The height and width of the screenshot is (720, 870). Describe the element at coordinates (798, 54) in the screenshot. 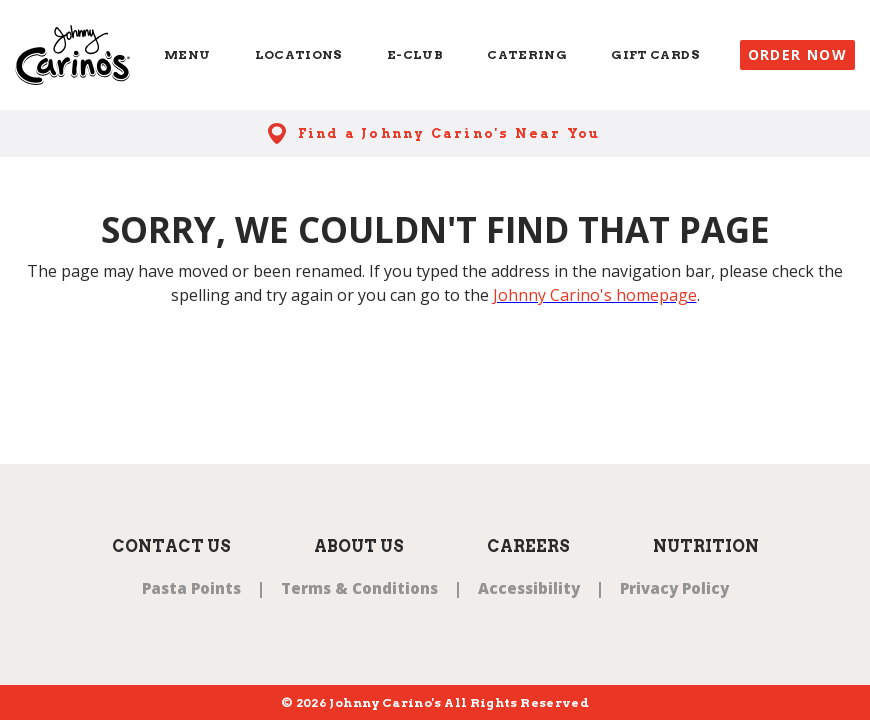

I see `Order Now` at that location.